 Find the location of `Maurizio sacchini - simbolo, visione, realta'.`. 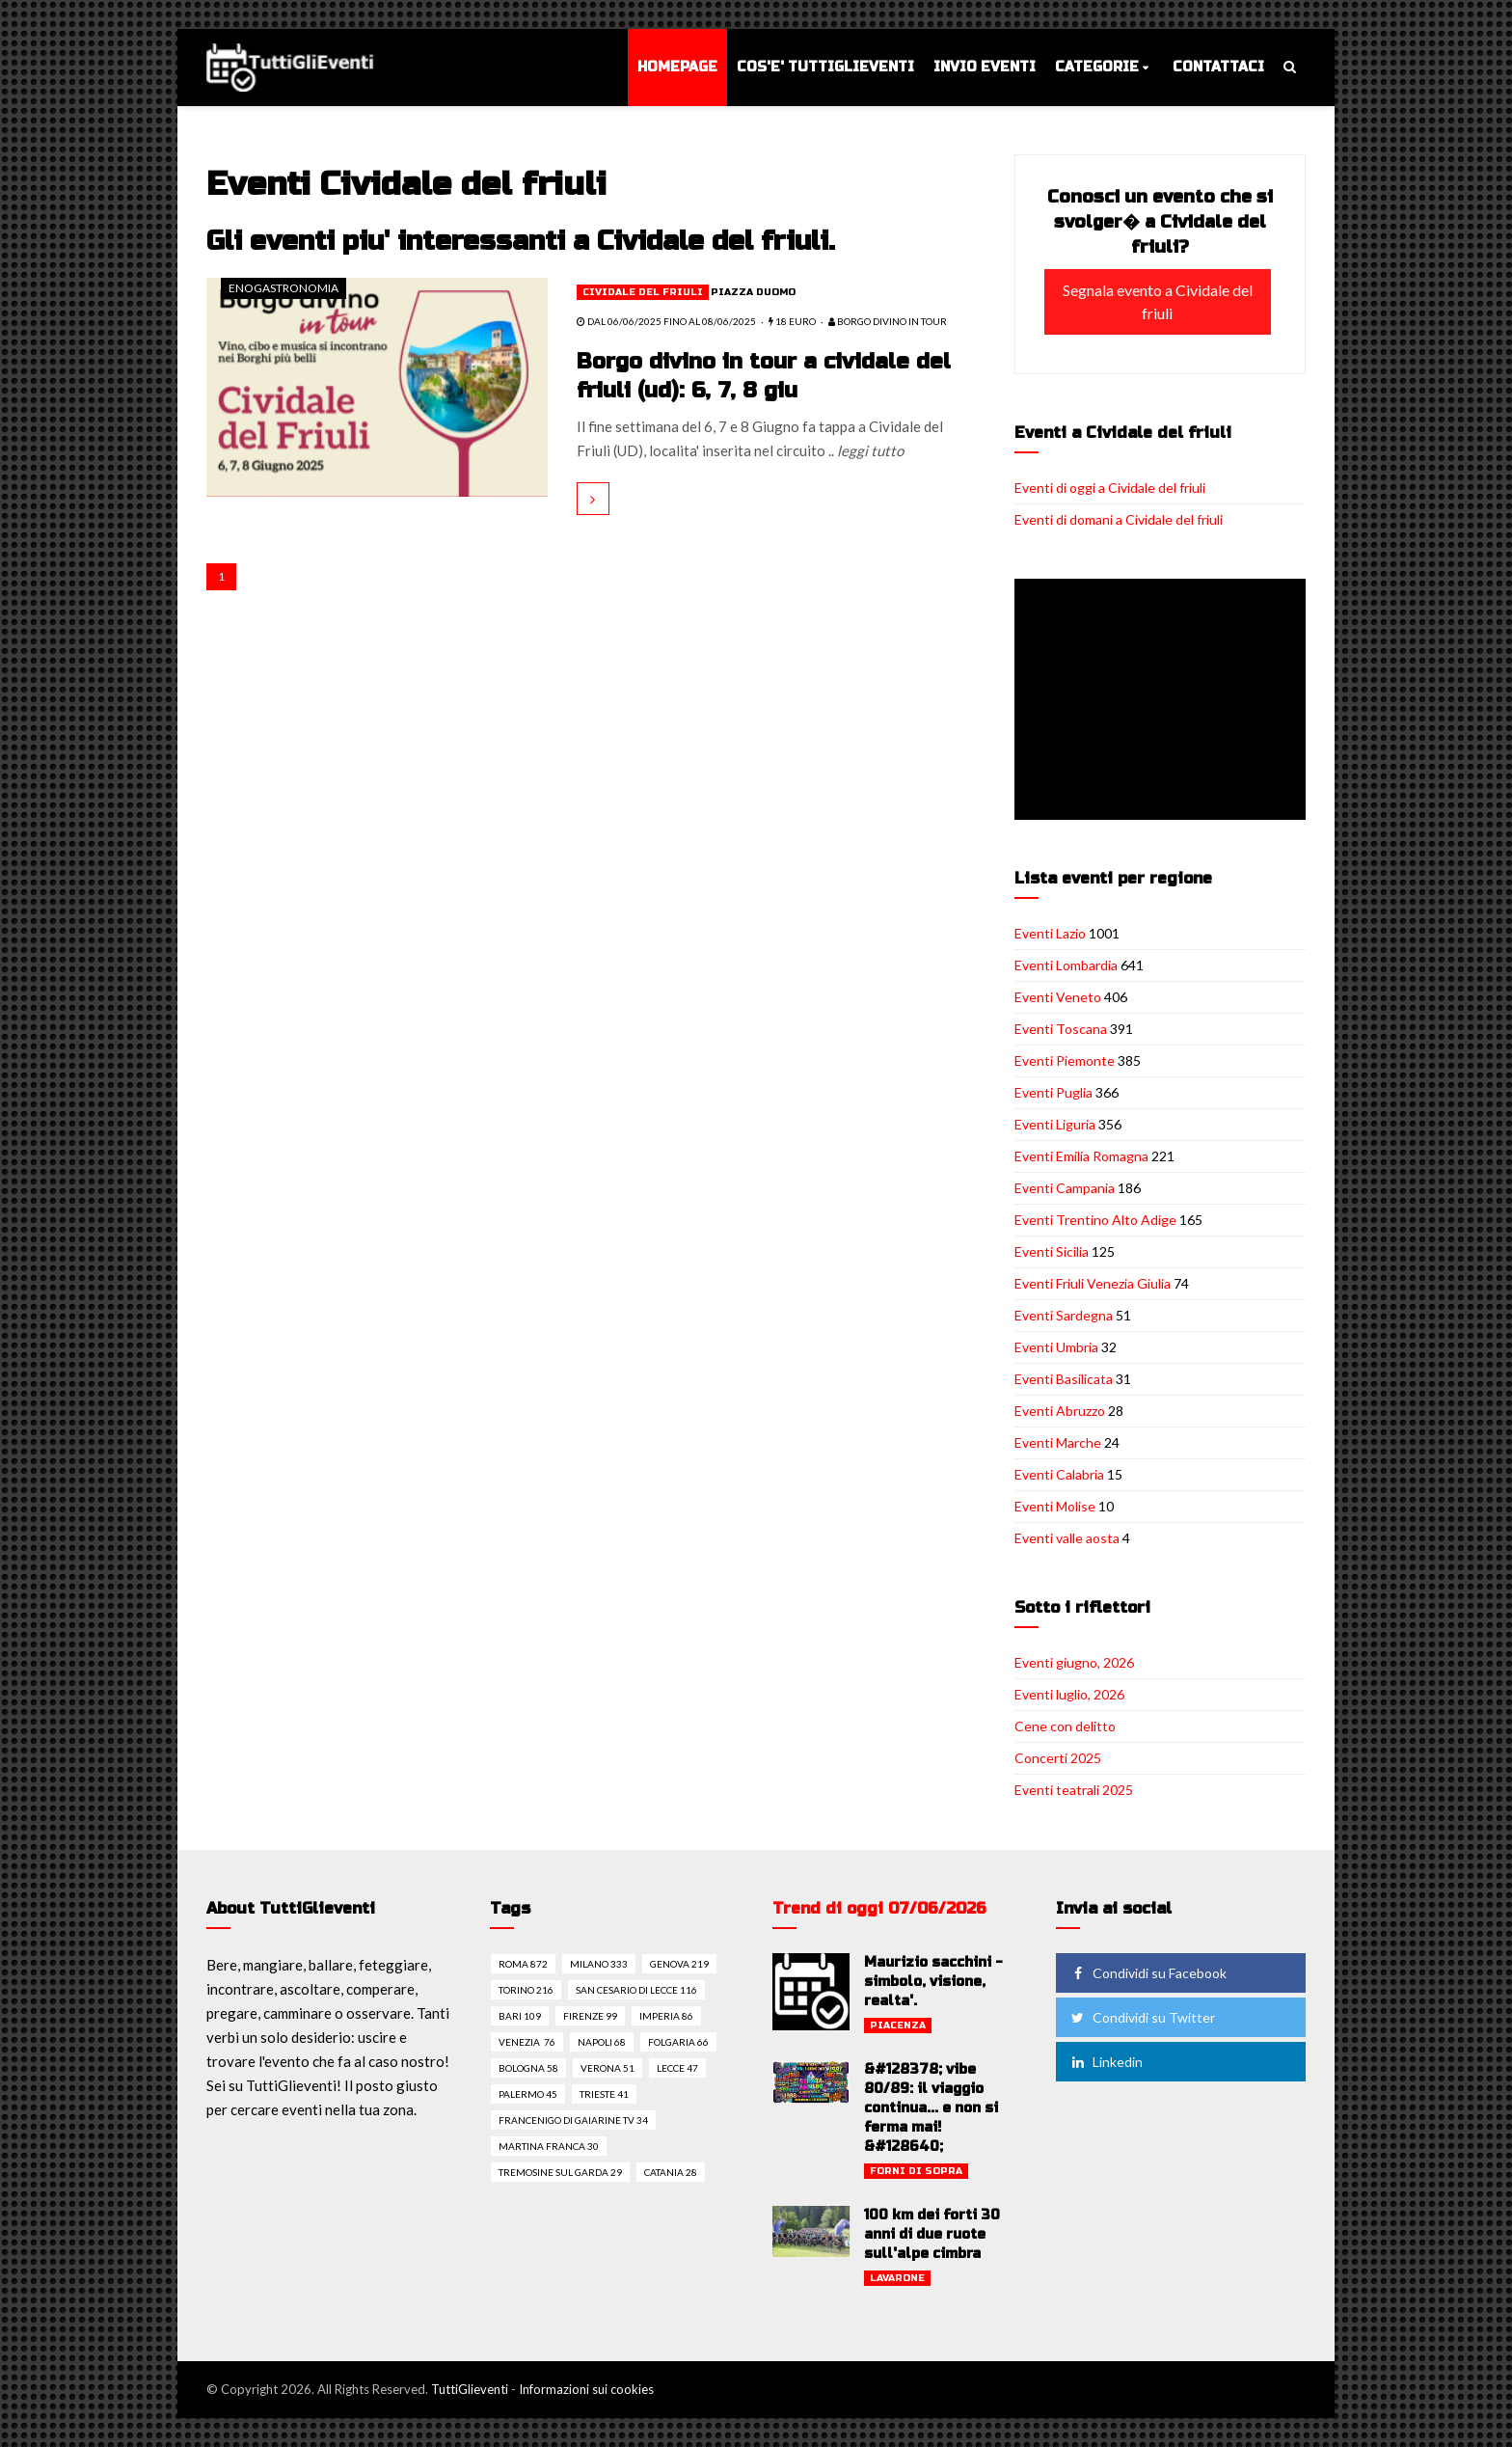

Maurizio sacchini - simbolo, visione, realta'. is located at coordinates (933, 1981).